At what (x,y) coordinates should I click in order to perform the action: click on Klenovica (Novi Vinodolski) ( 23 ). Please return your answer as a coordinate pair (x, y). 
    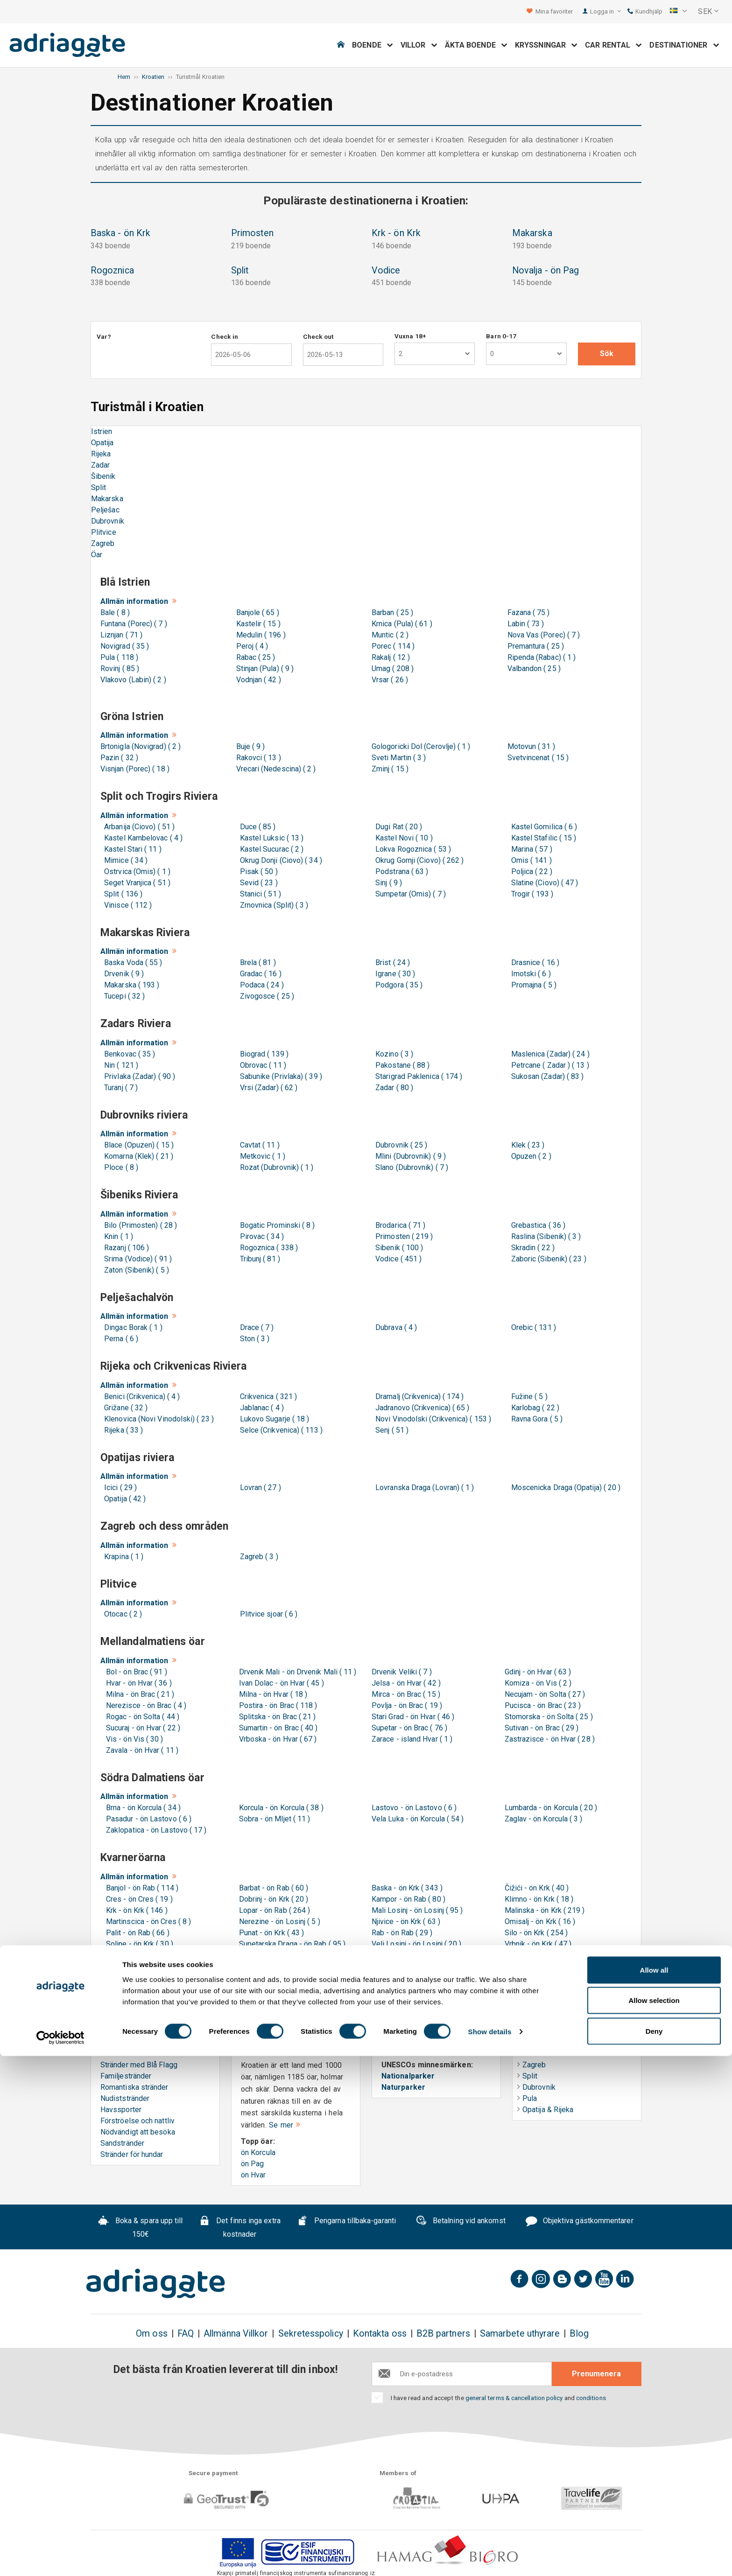
    Looking at the image, I should click on (157, 1418).